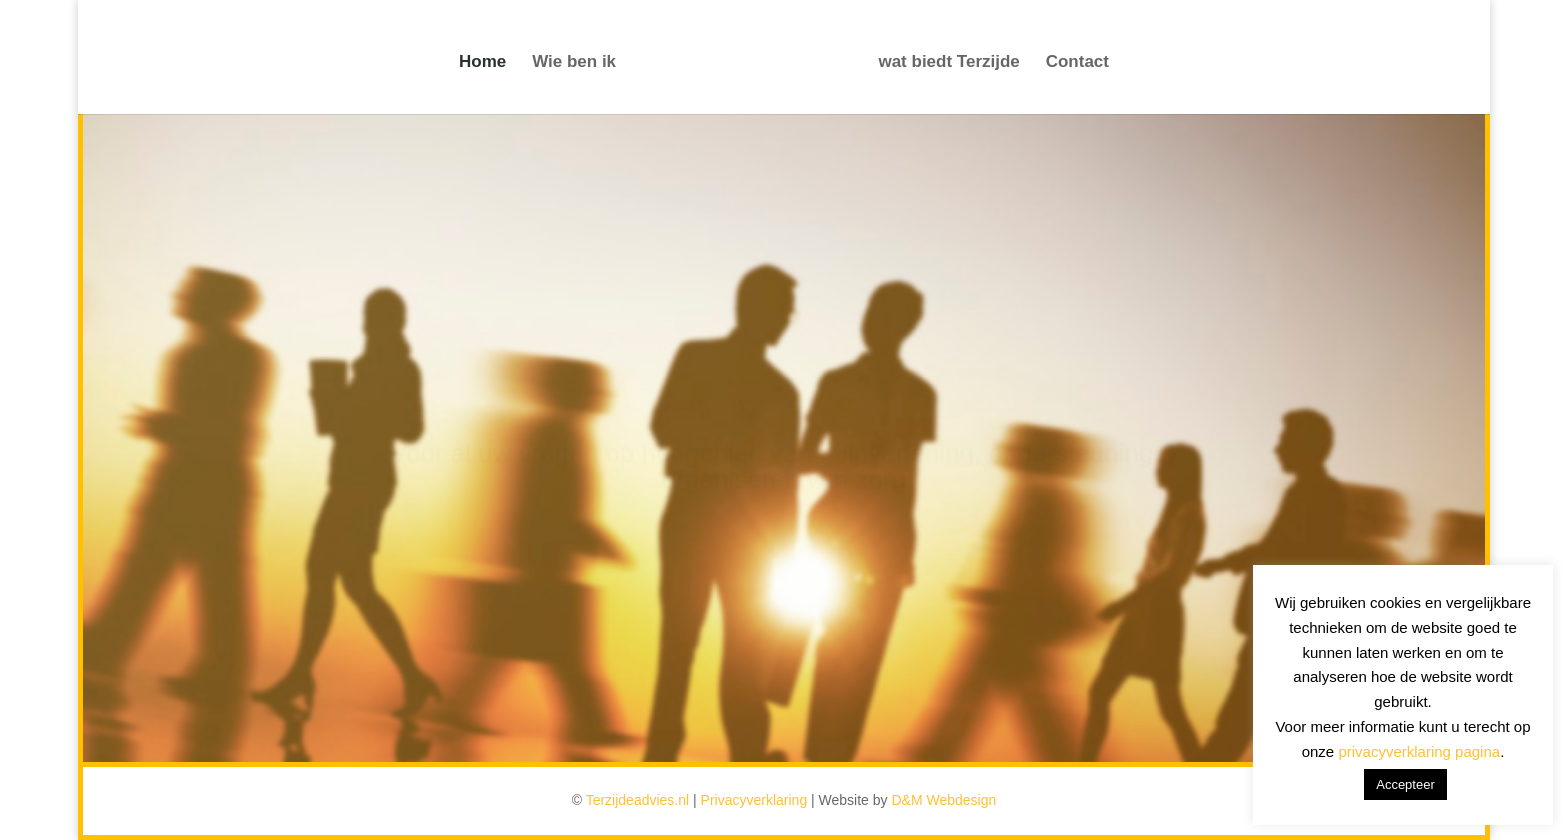 This screenshot has width=1568, height=840. I want to click on D&M Webdesign, so click(943, 800).